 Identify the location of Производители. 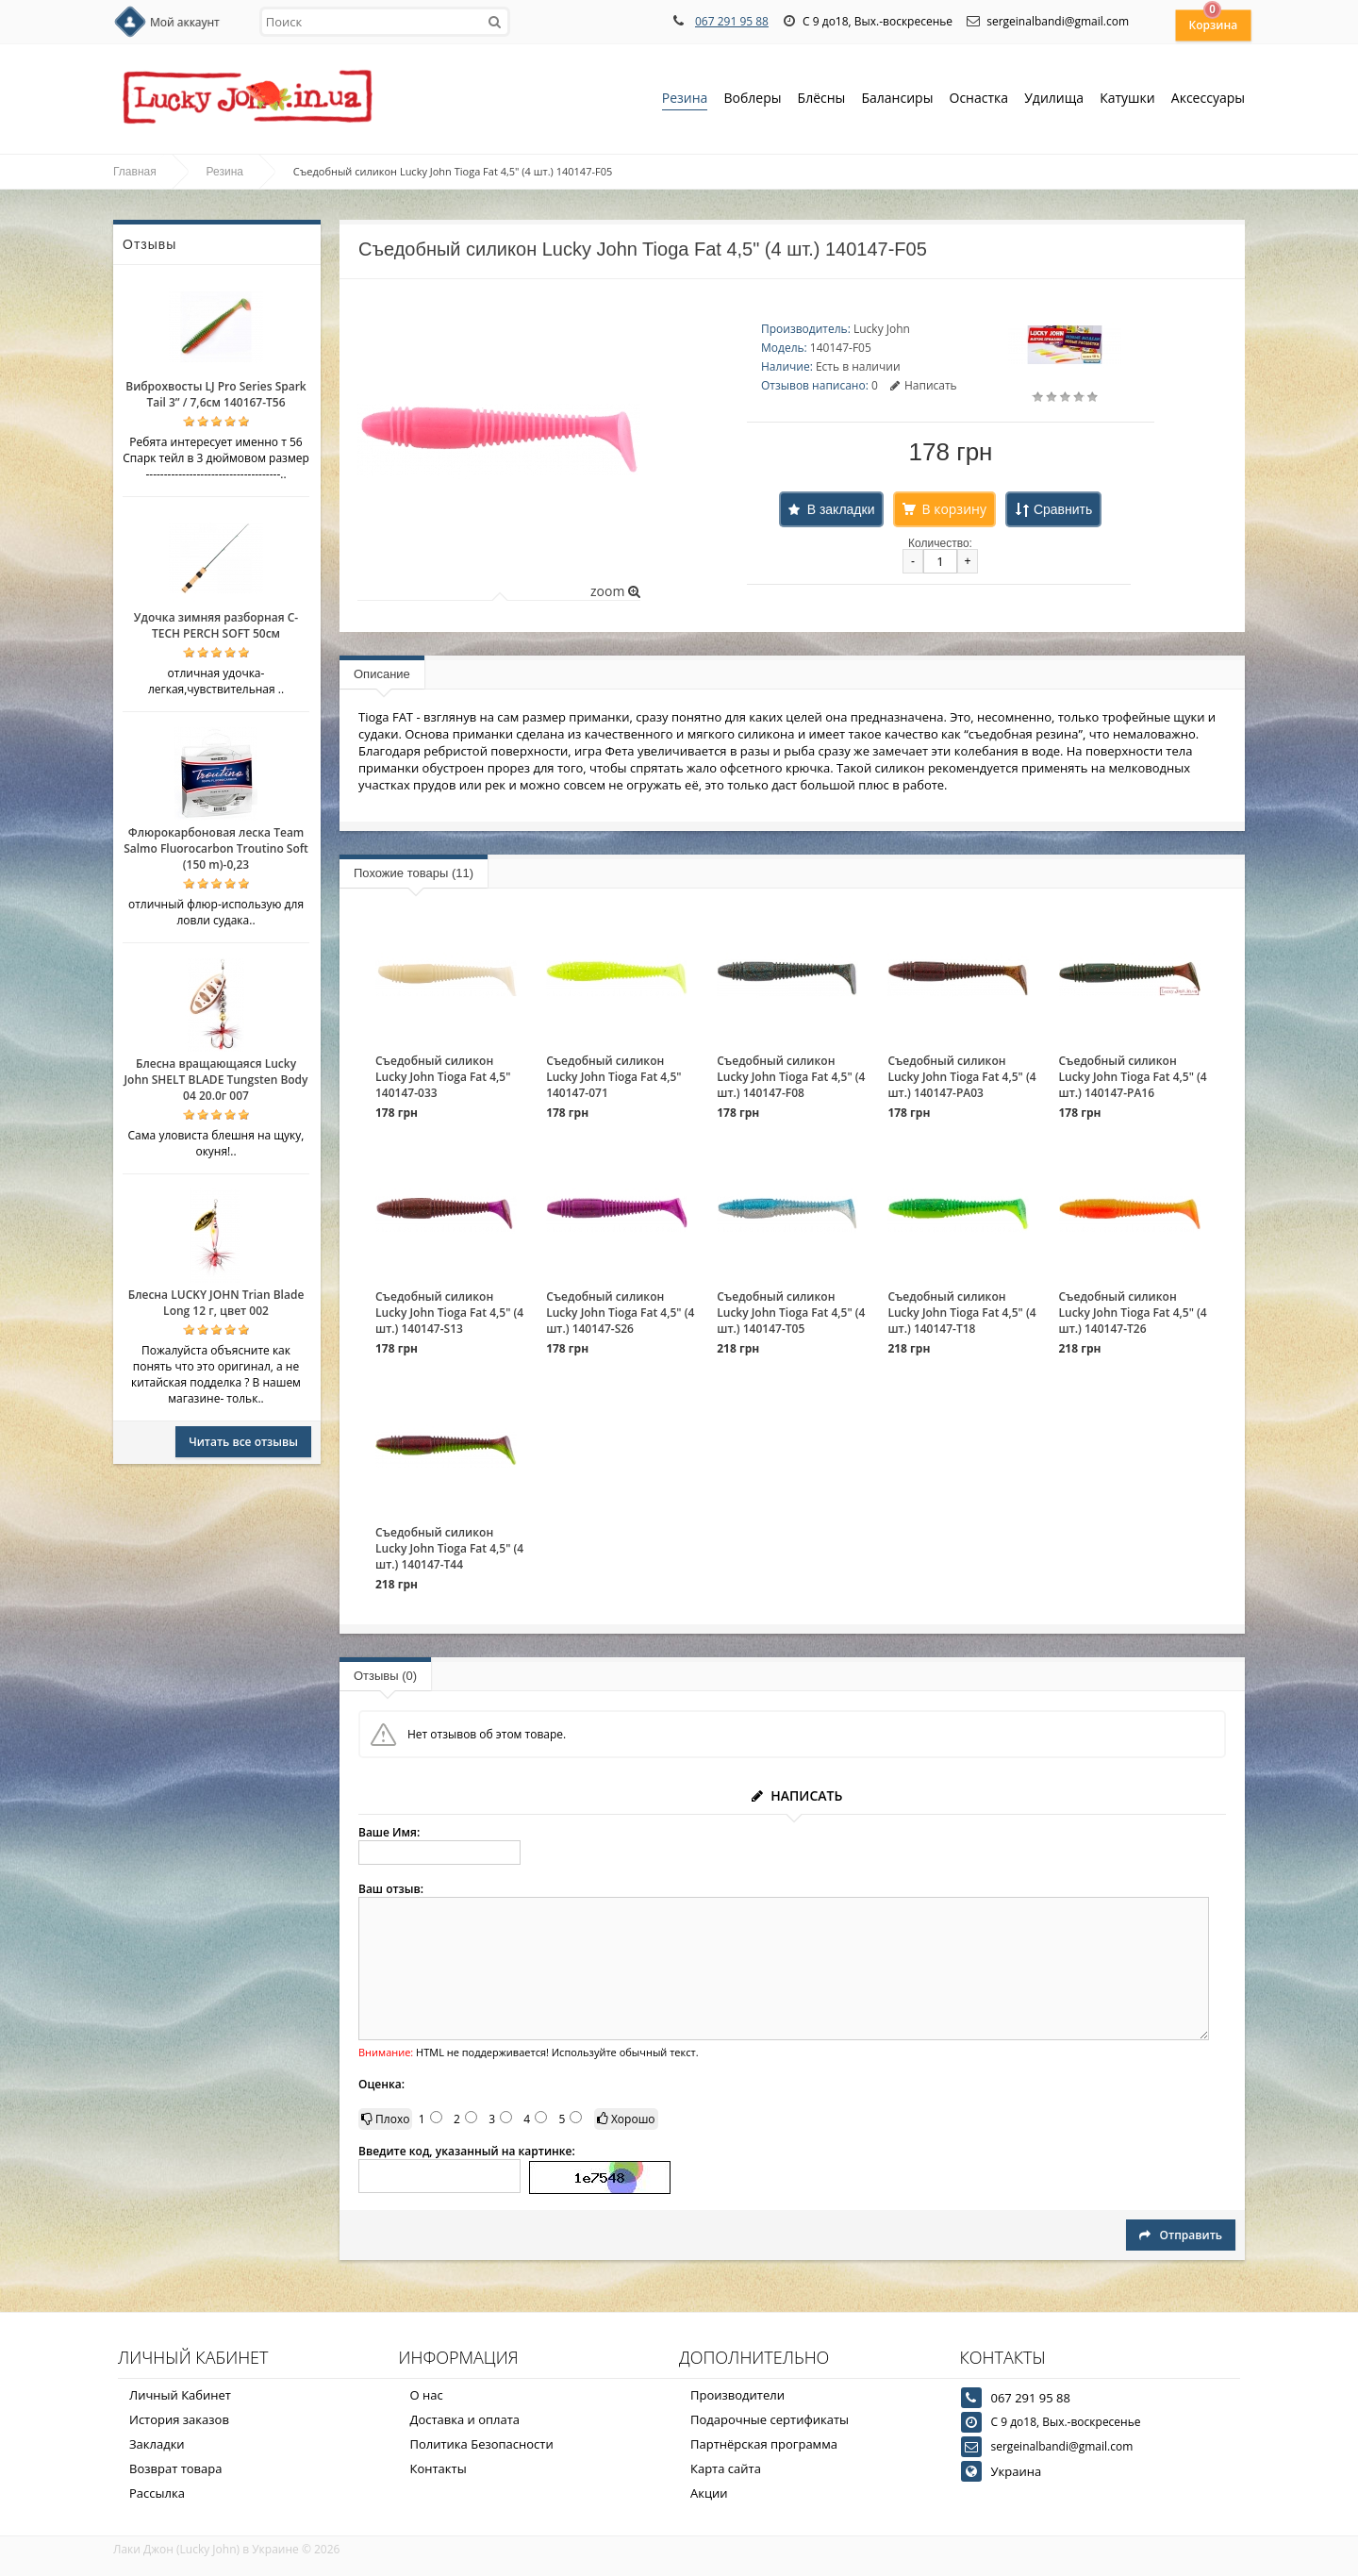
(737, 2394).